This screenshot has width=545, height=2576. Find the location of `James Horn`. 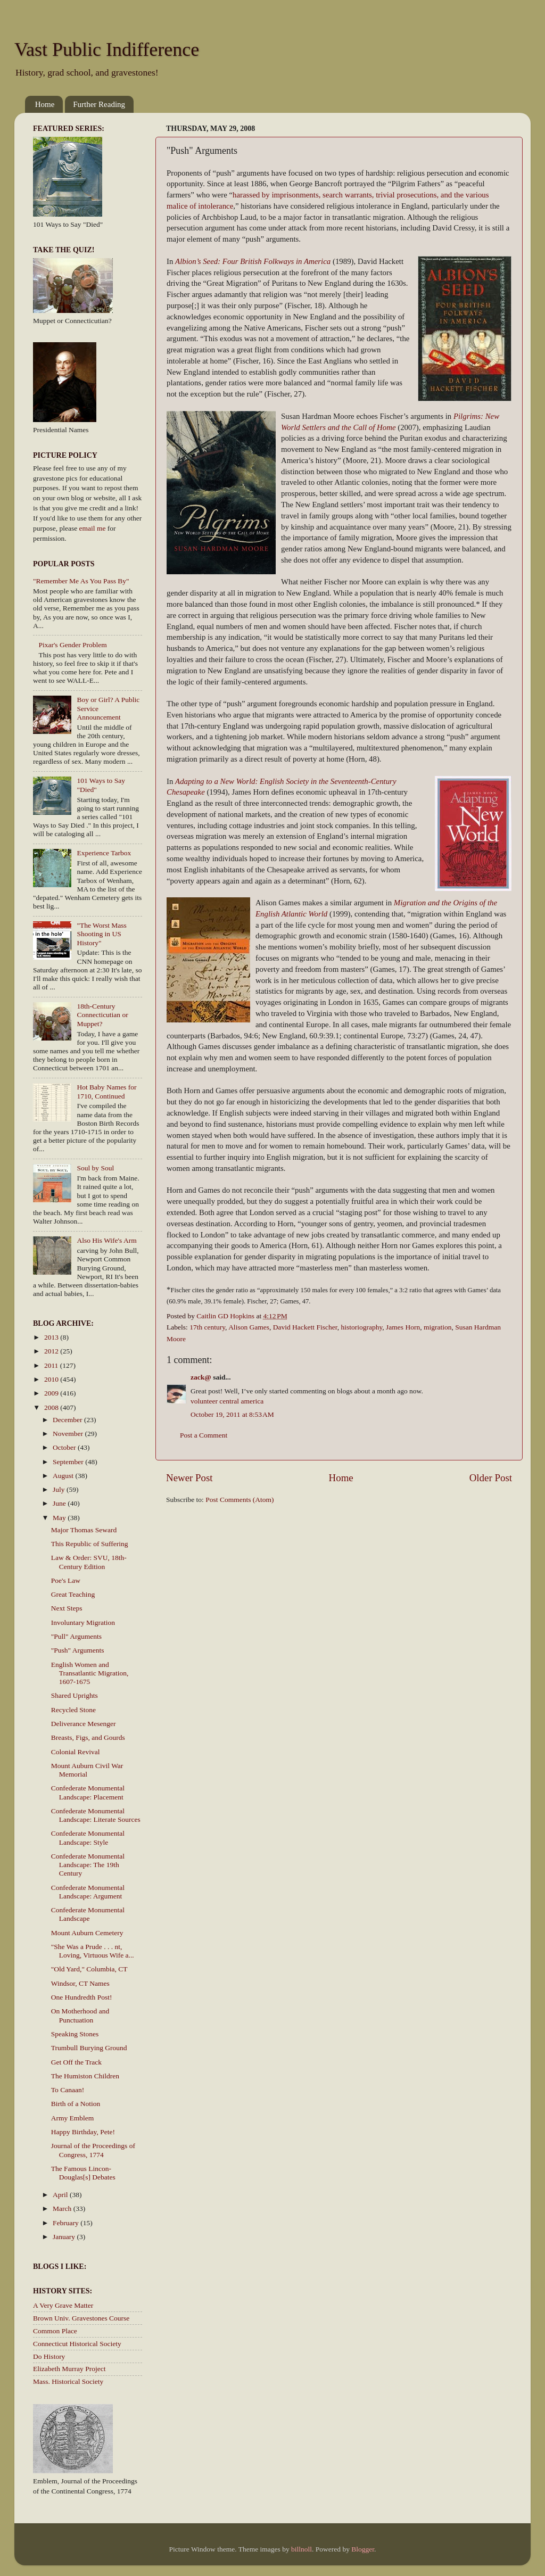

James Horn is located at coordinates (403, 1327).